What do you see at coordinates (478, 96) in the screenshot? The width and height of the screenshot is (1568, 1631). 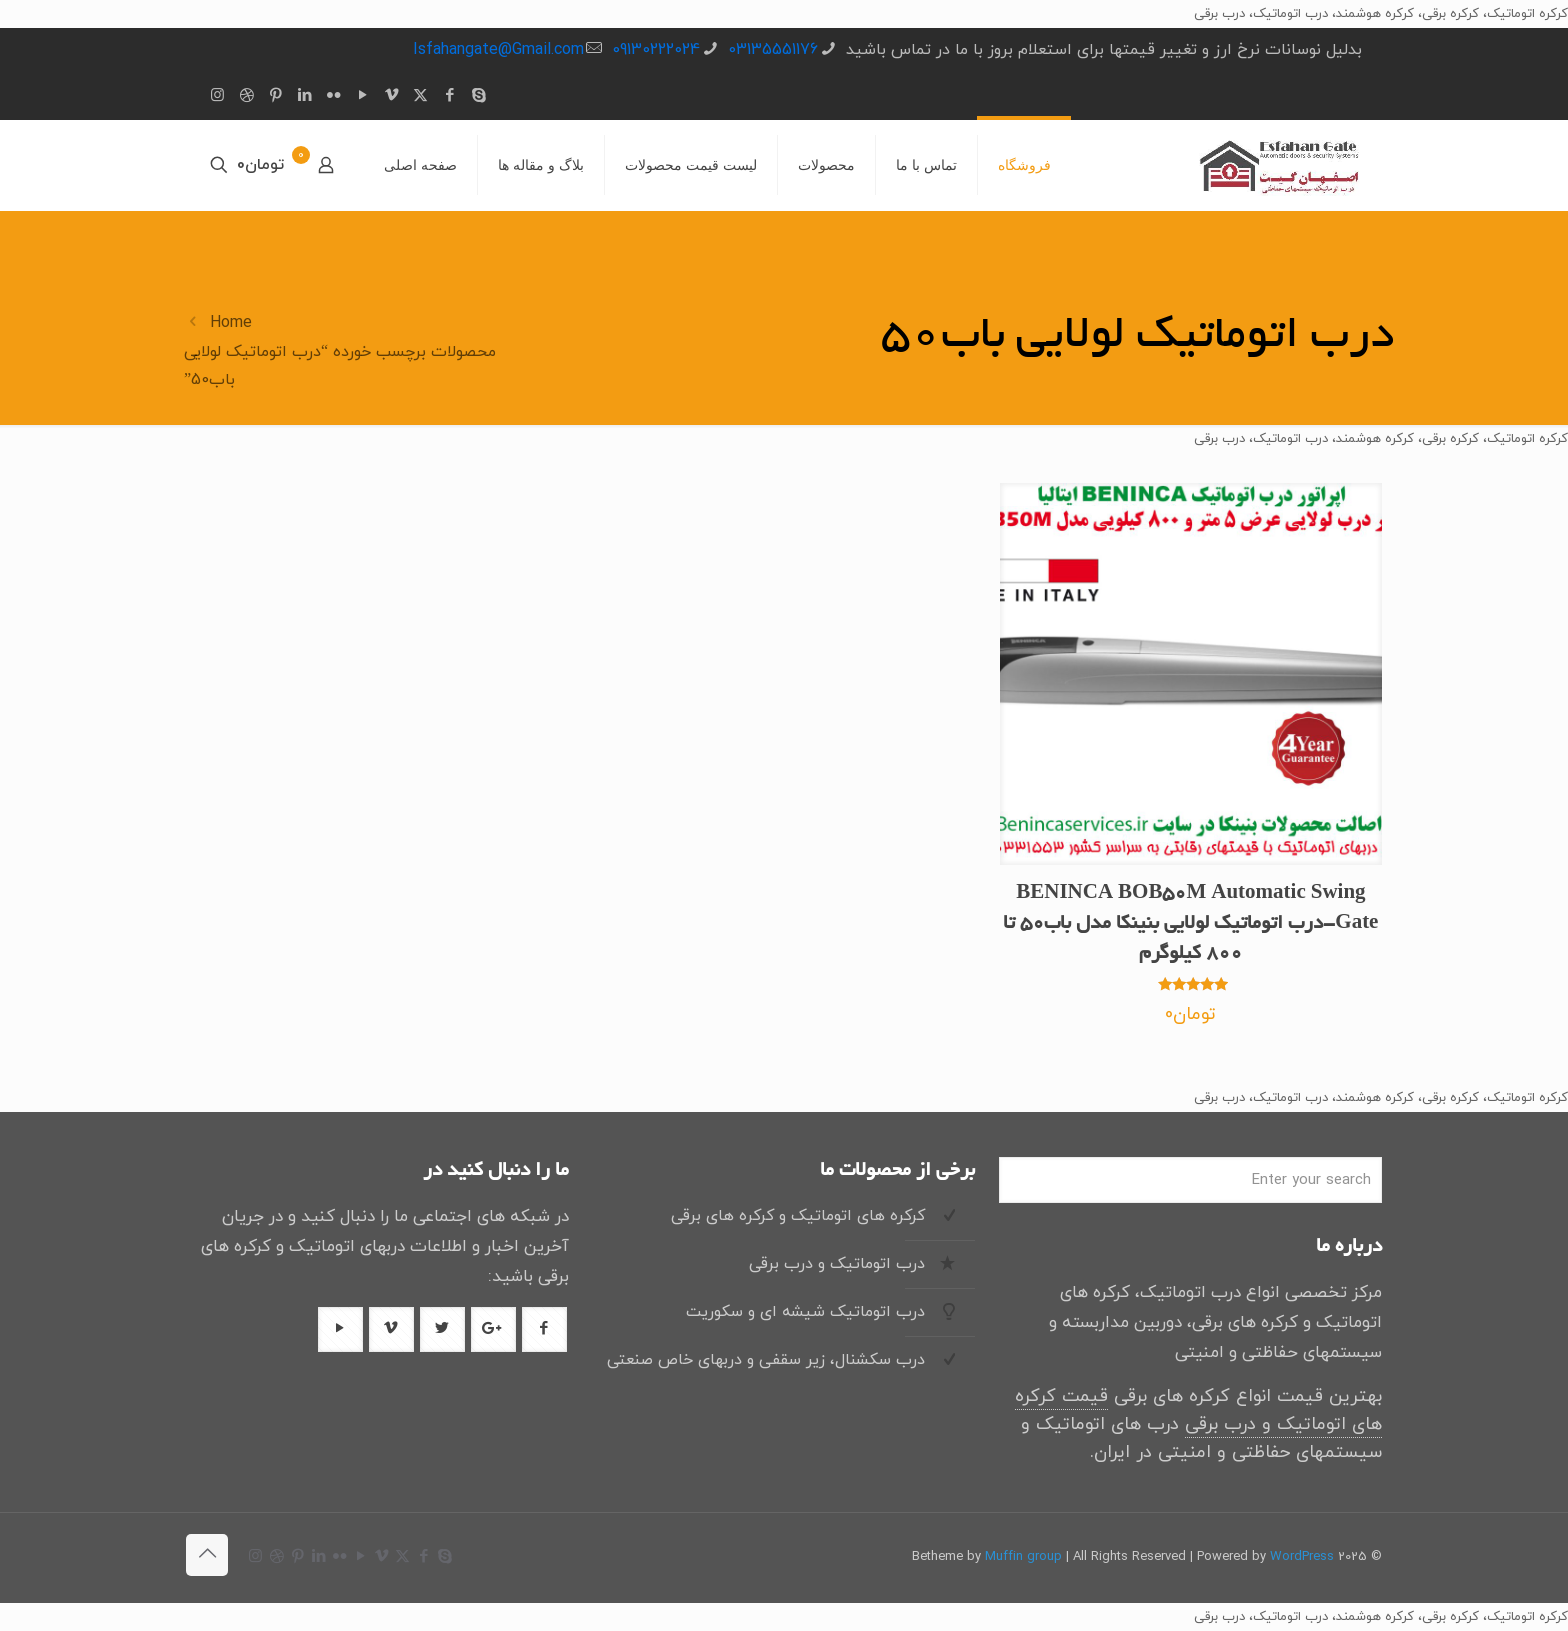 I see `[Skype icon]` at bounding box center [478, 96].